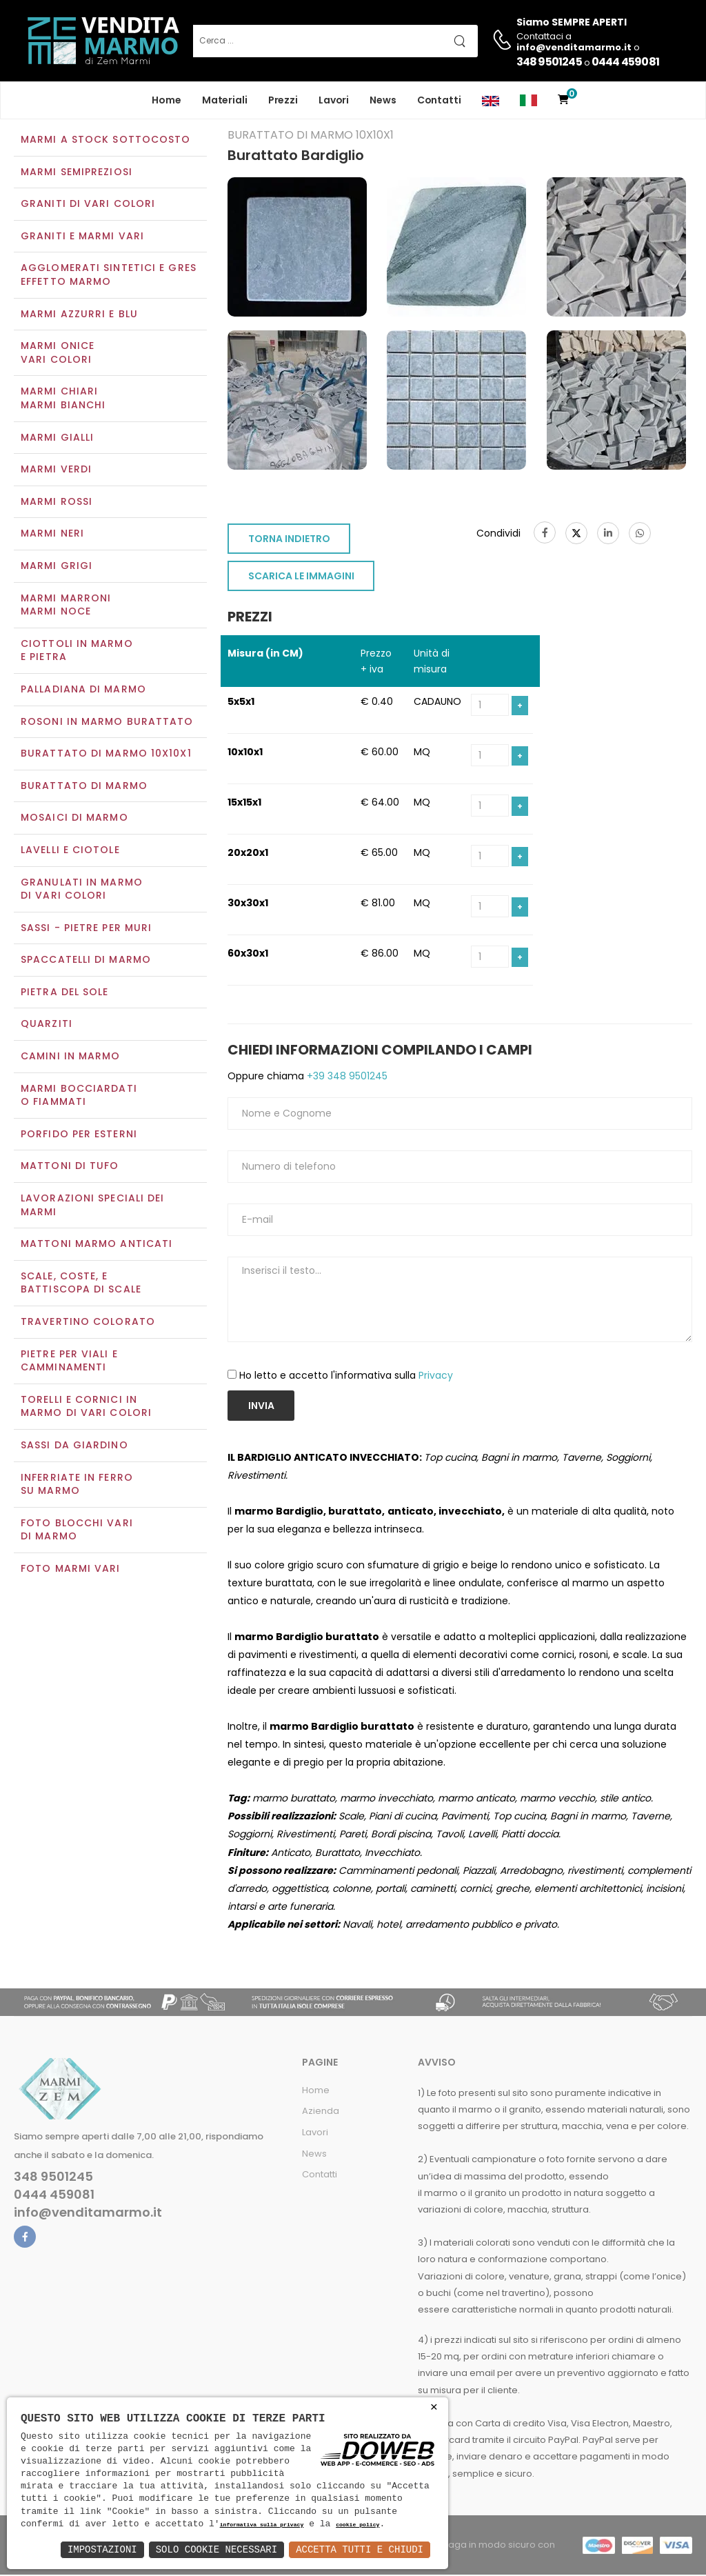 This screenshot has width=706, height=2576. I want to click on info@venditamarmo.it, so click(88, 2214).